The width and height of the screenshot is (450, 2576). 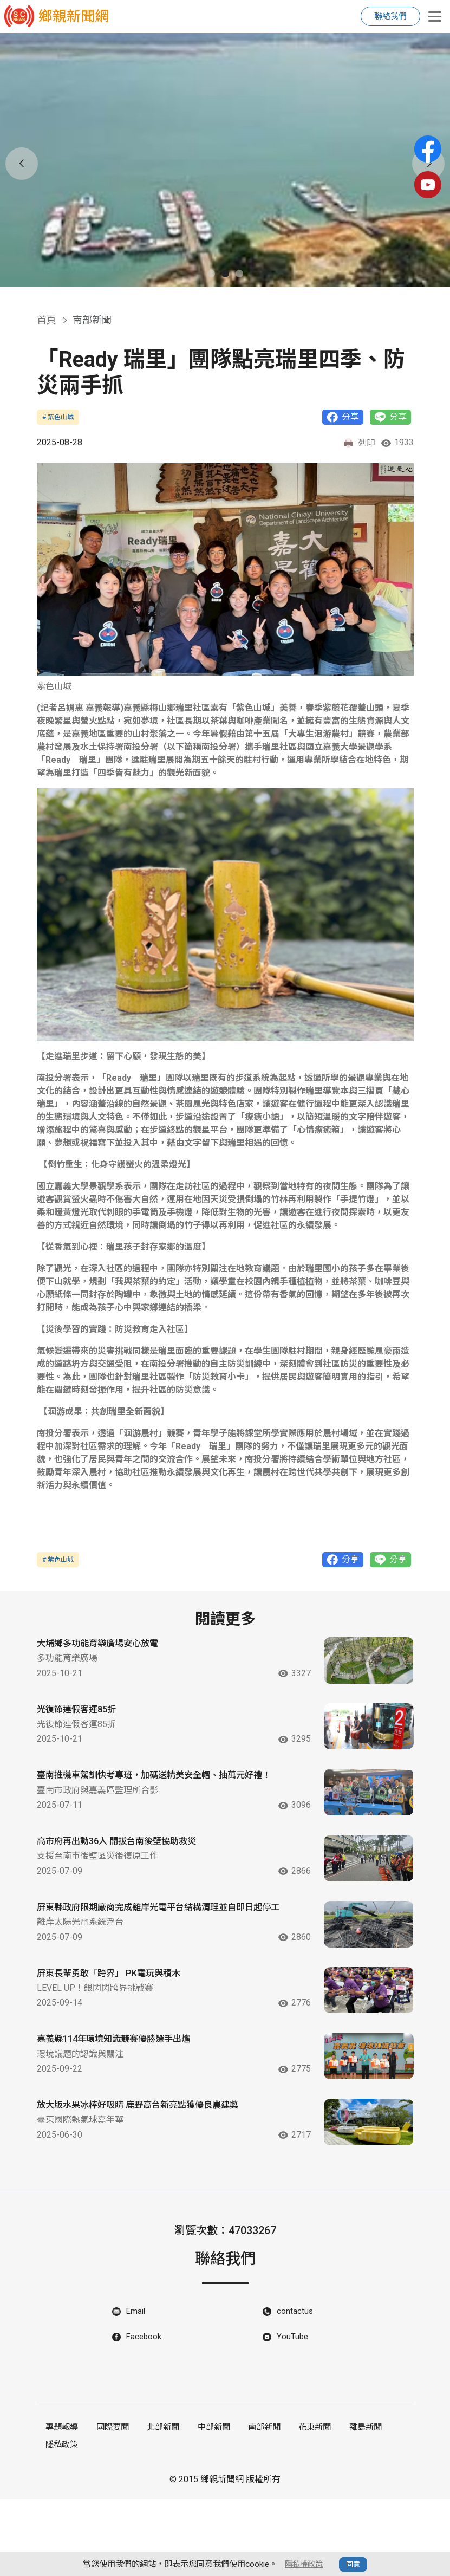 I want to click on 隱私權政策, so click(x=304, y=2564).